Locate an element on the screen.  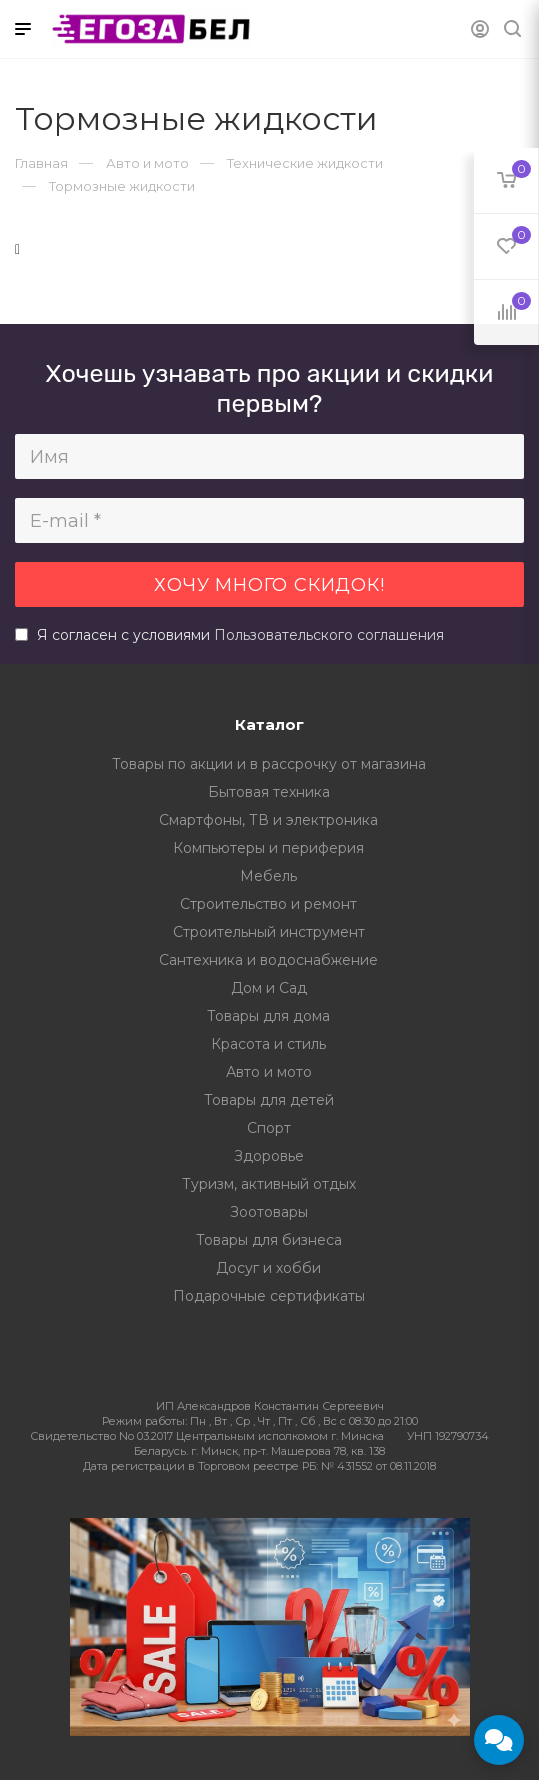
Сантехника и водоснабжение is located at coordinates (268, 960).